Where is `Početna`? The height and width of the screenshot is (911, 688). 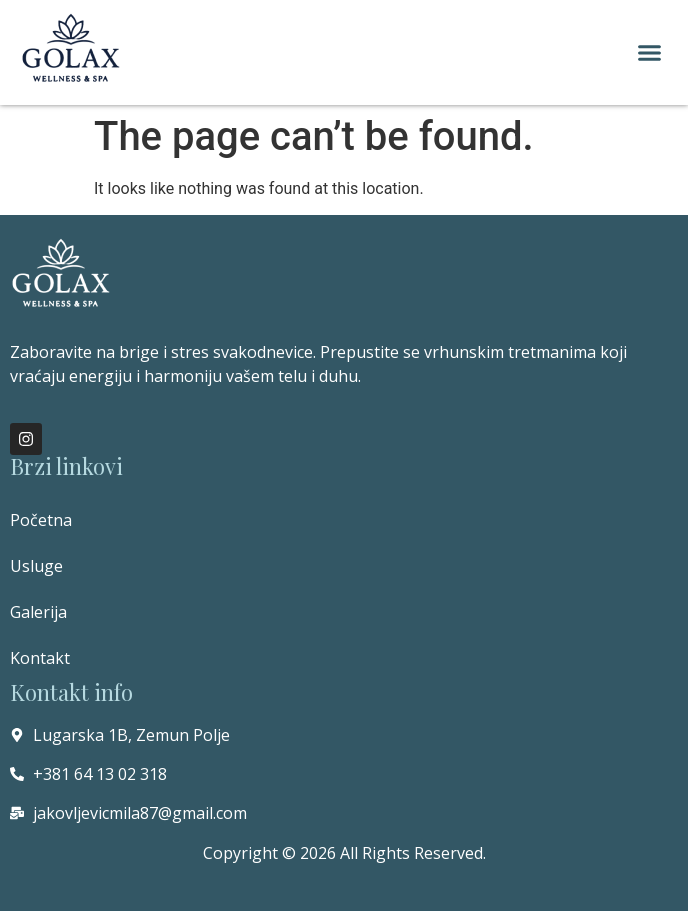
Početna is located at coordinates (41, 520).